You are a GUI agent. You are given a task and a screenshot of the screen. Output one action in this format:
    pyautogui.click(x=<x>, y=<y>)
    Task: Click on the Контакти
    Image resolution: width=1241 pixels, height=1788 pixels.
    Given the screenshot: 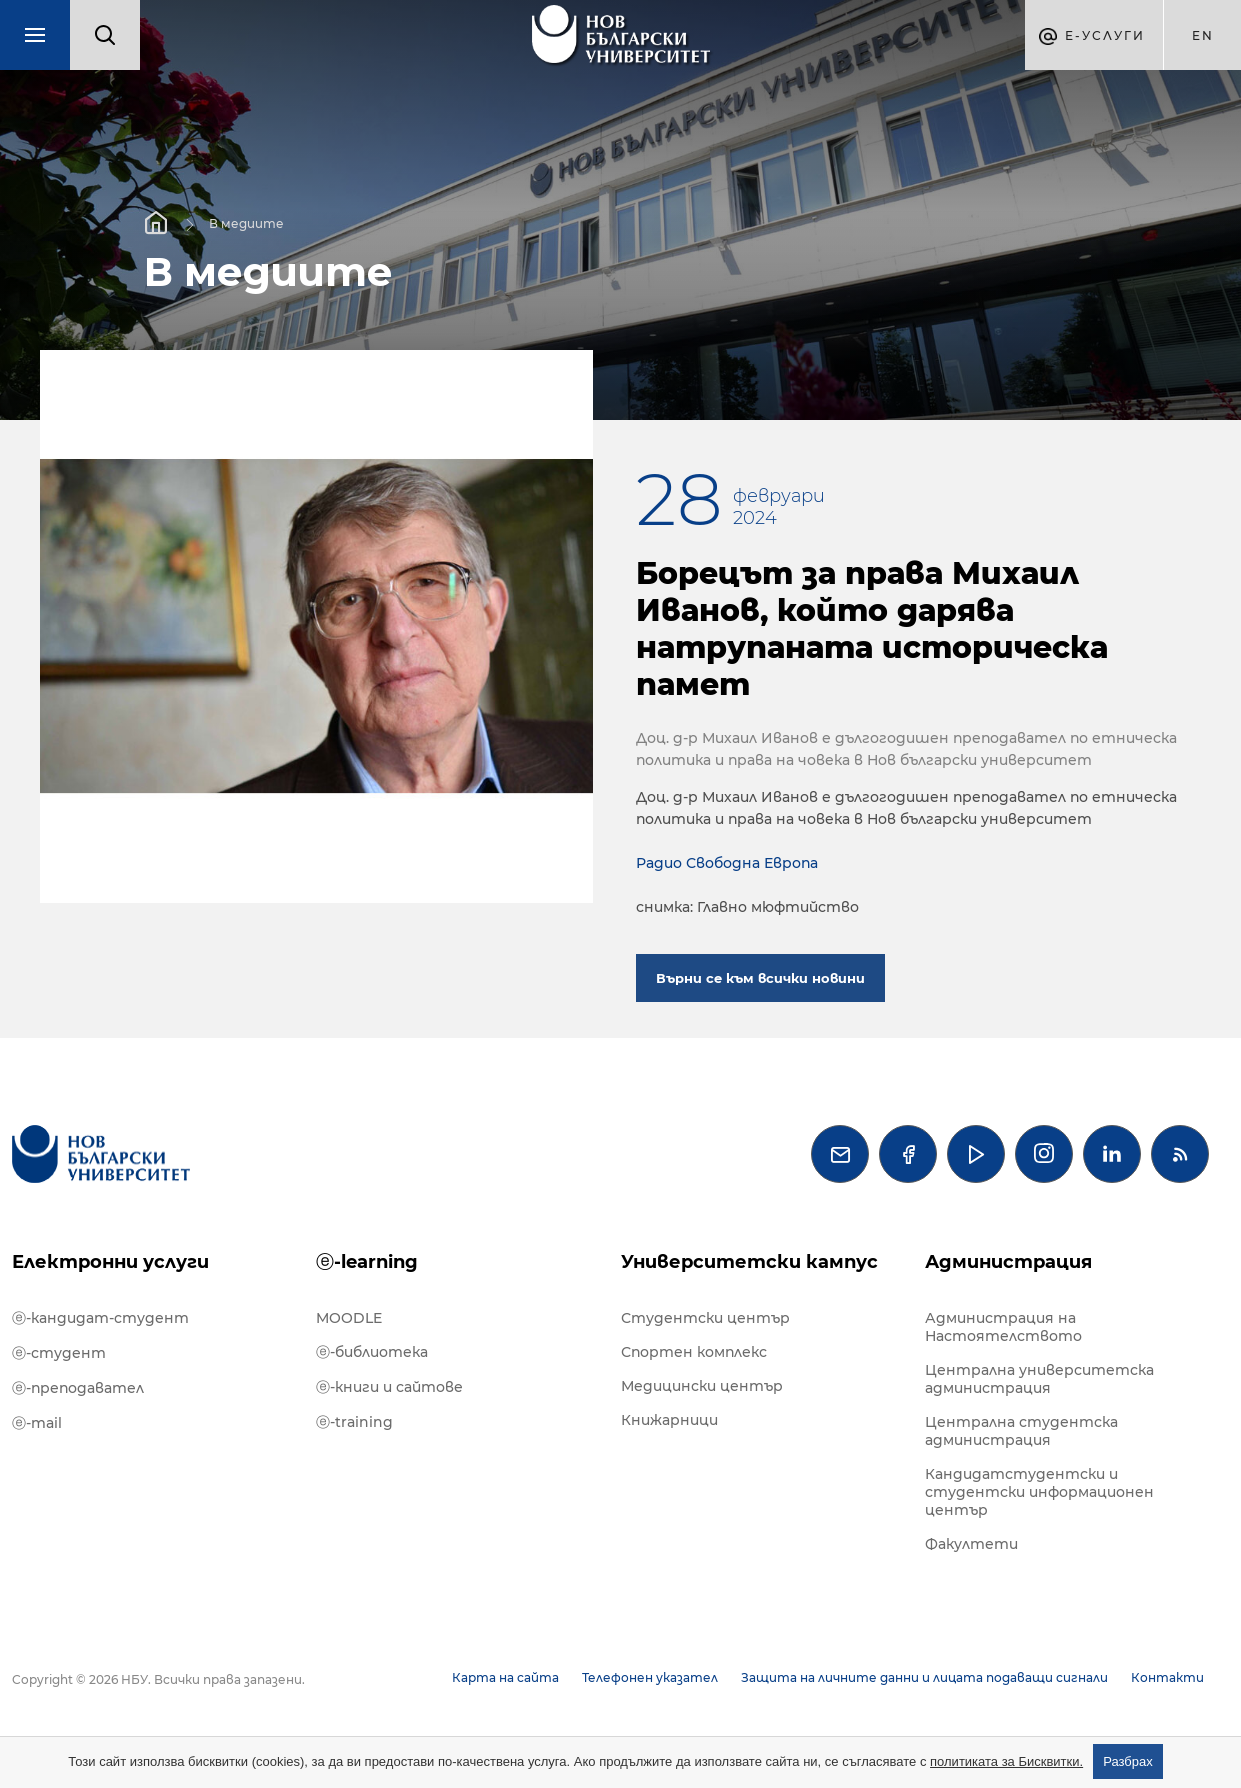 What is the action you would take?
    pyautogui.click(x=1167, y=1677)
    